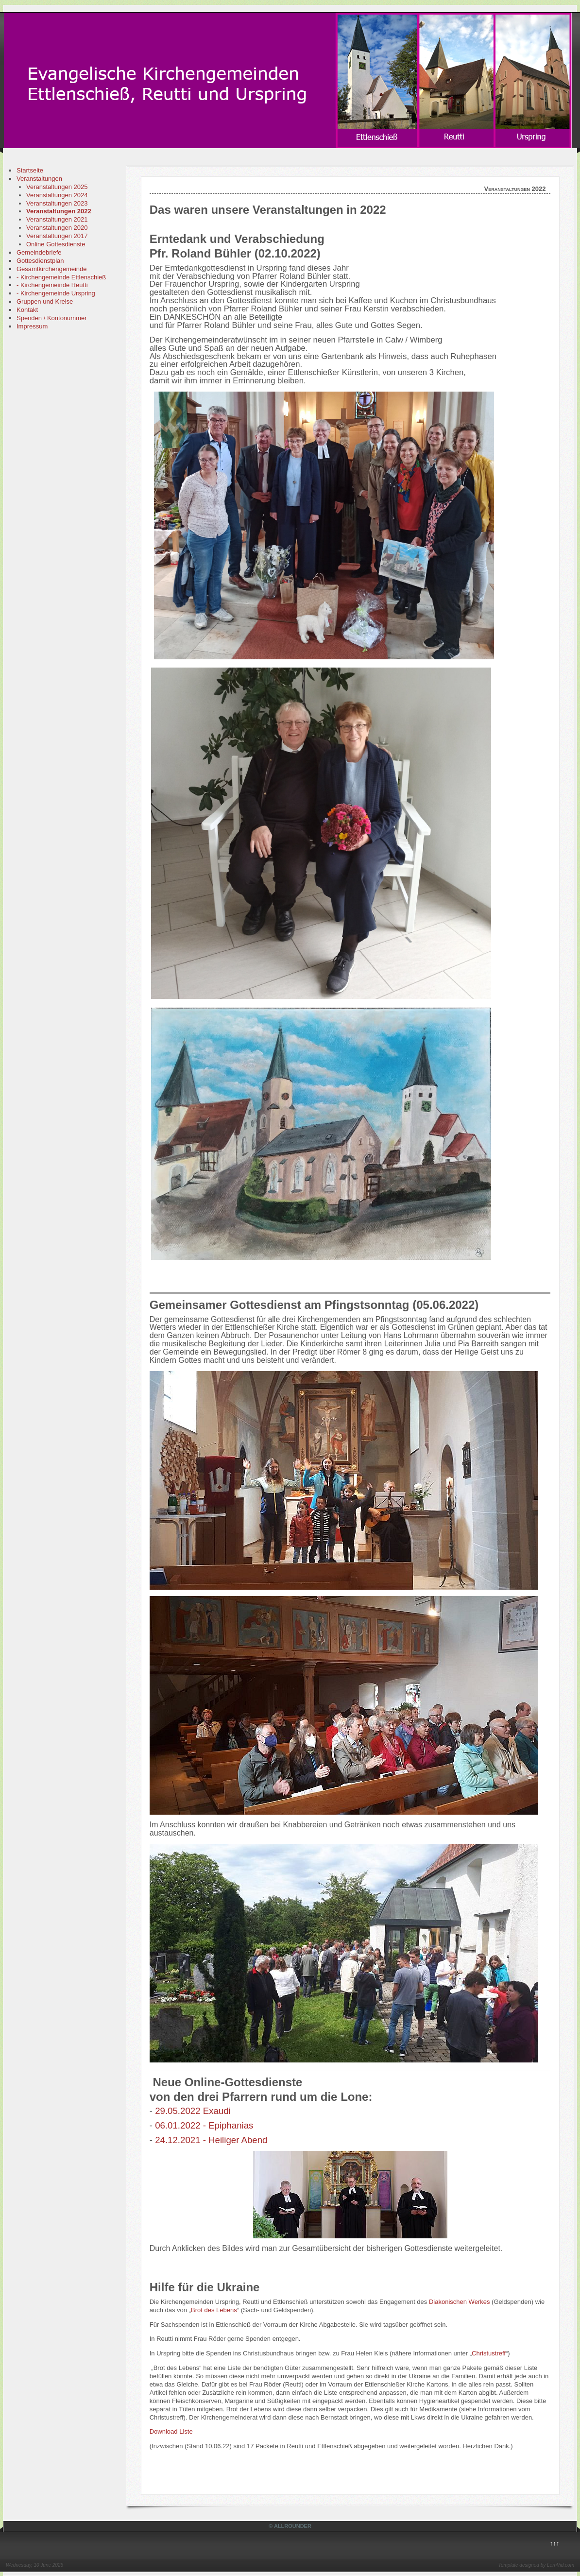 This screenshot has height=2576, width=580. What do you see at coordinates (459, 2301) in the screenshot?
I see `Diakonischen Werkes` at bounding box center [459, 2301].